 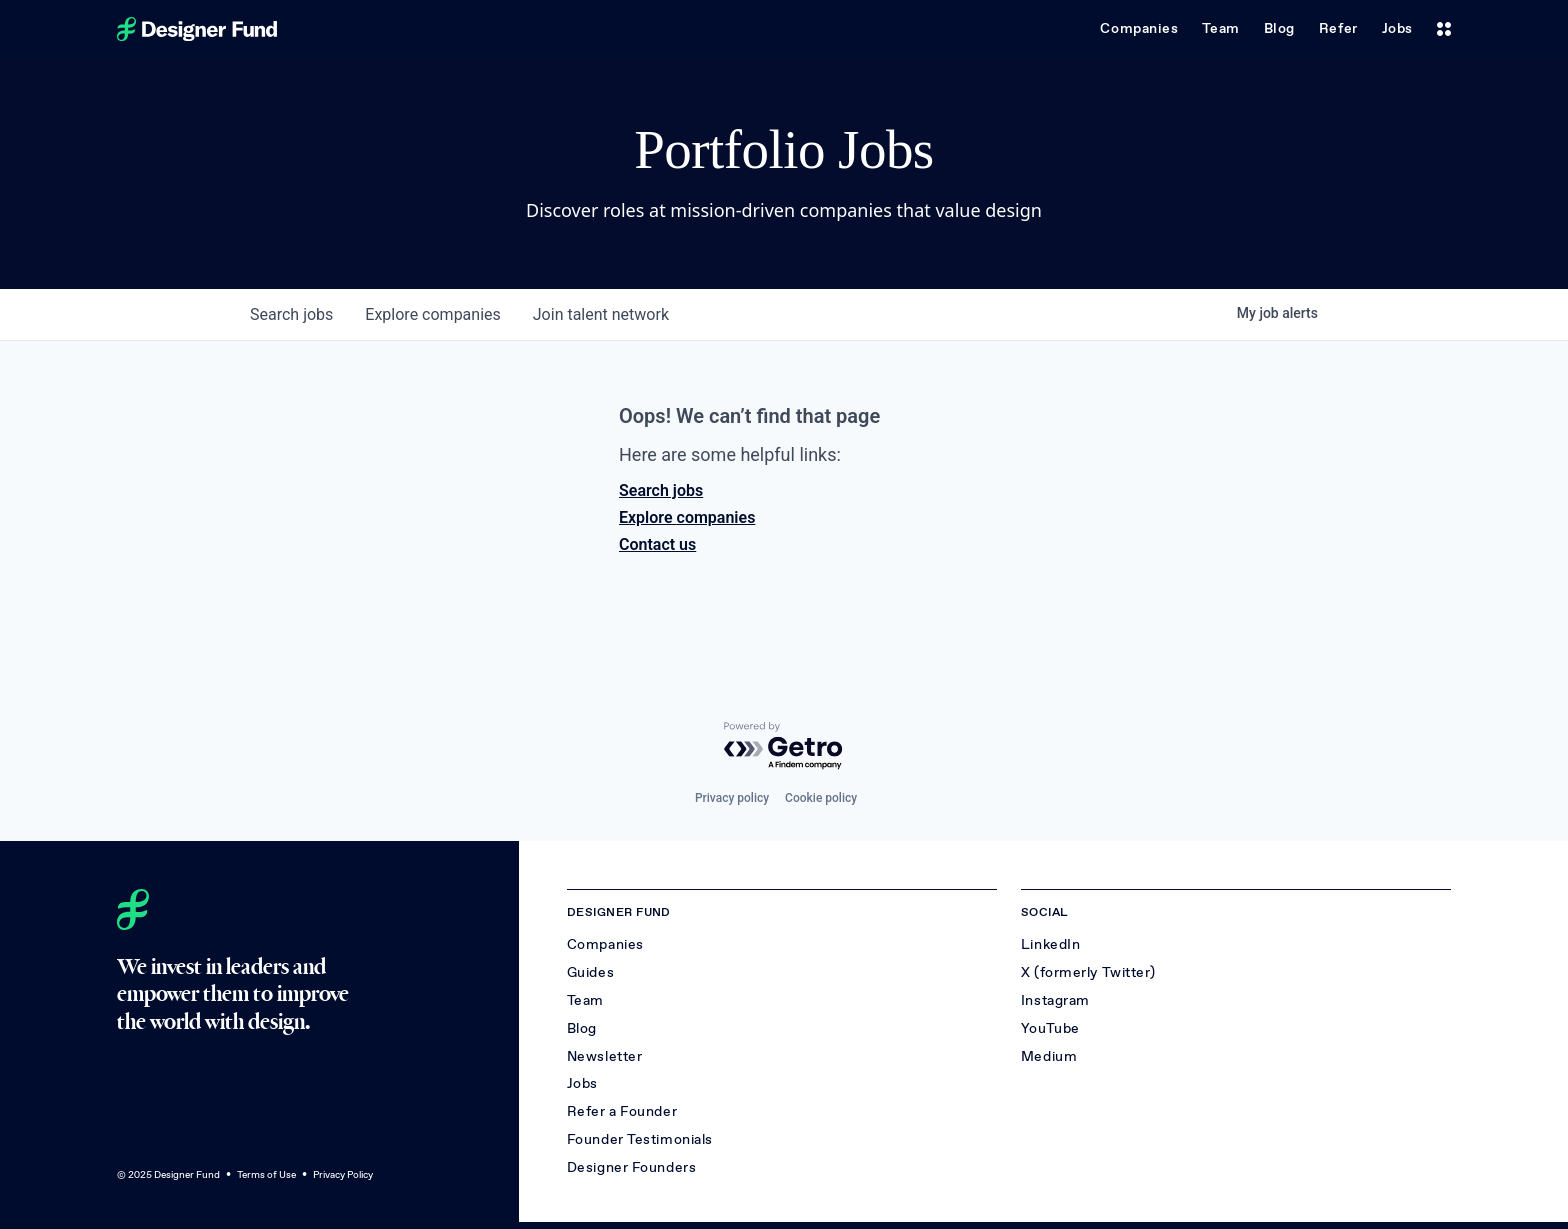 What do you see at coordinates (343, 1174) in the screenshot?
I see `Privacy Policy` at bounding box center [343, 1174].